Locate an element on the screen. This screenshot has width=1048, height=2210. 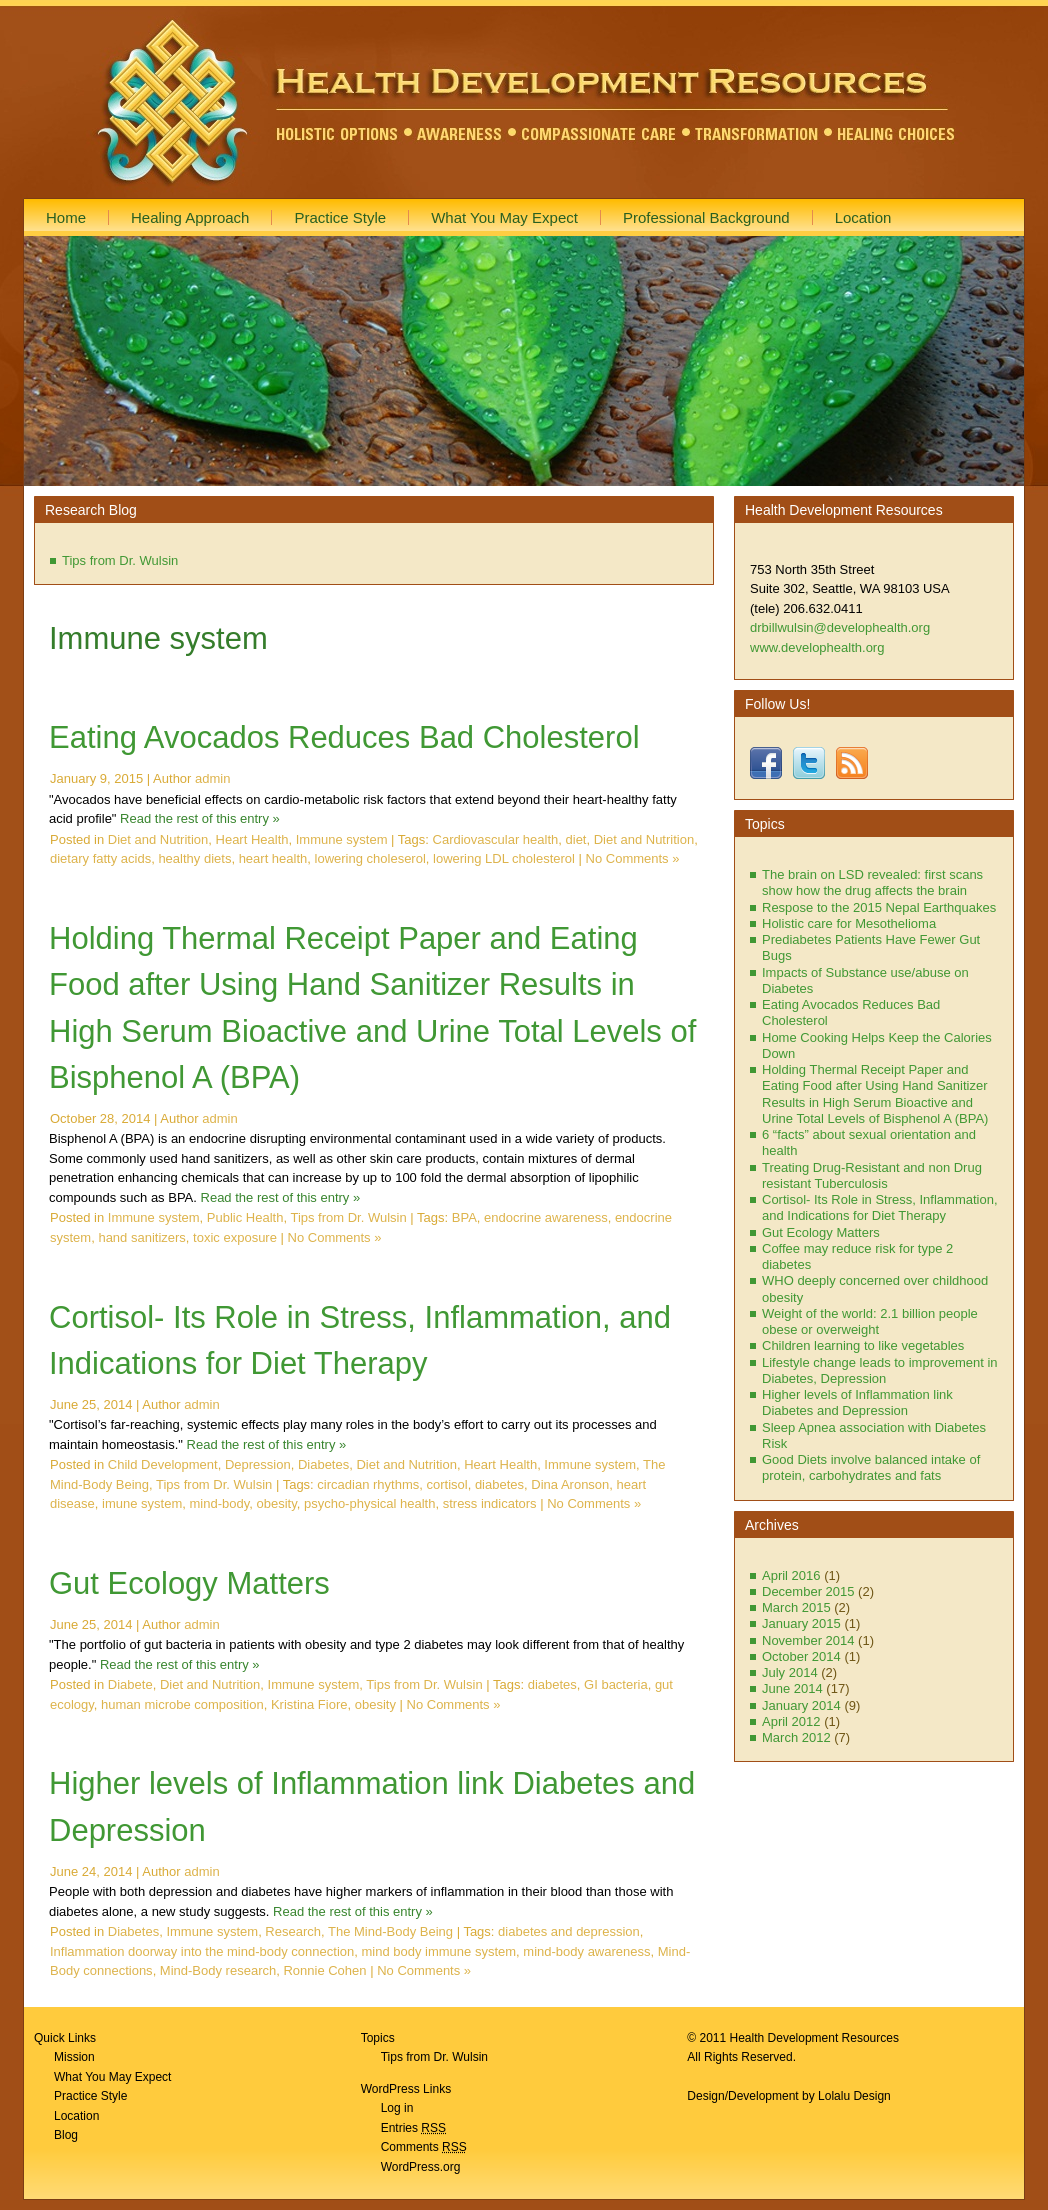
Blog is located at coordinates (66, 2135).